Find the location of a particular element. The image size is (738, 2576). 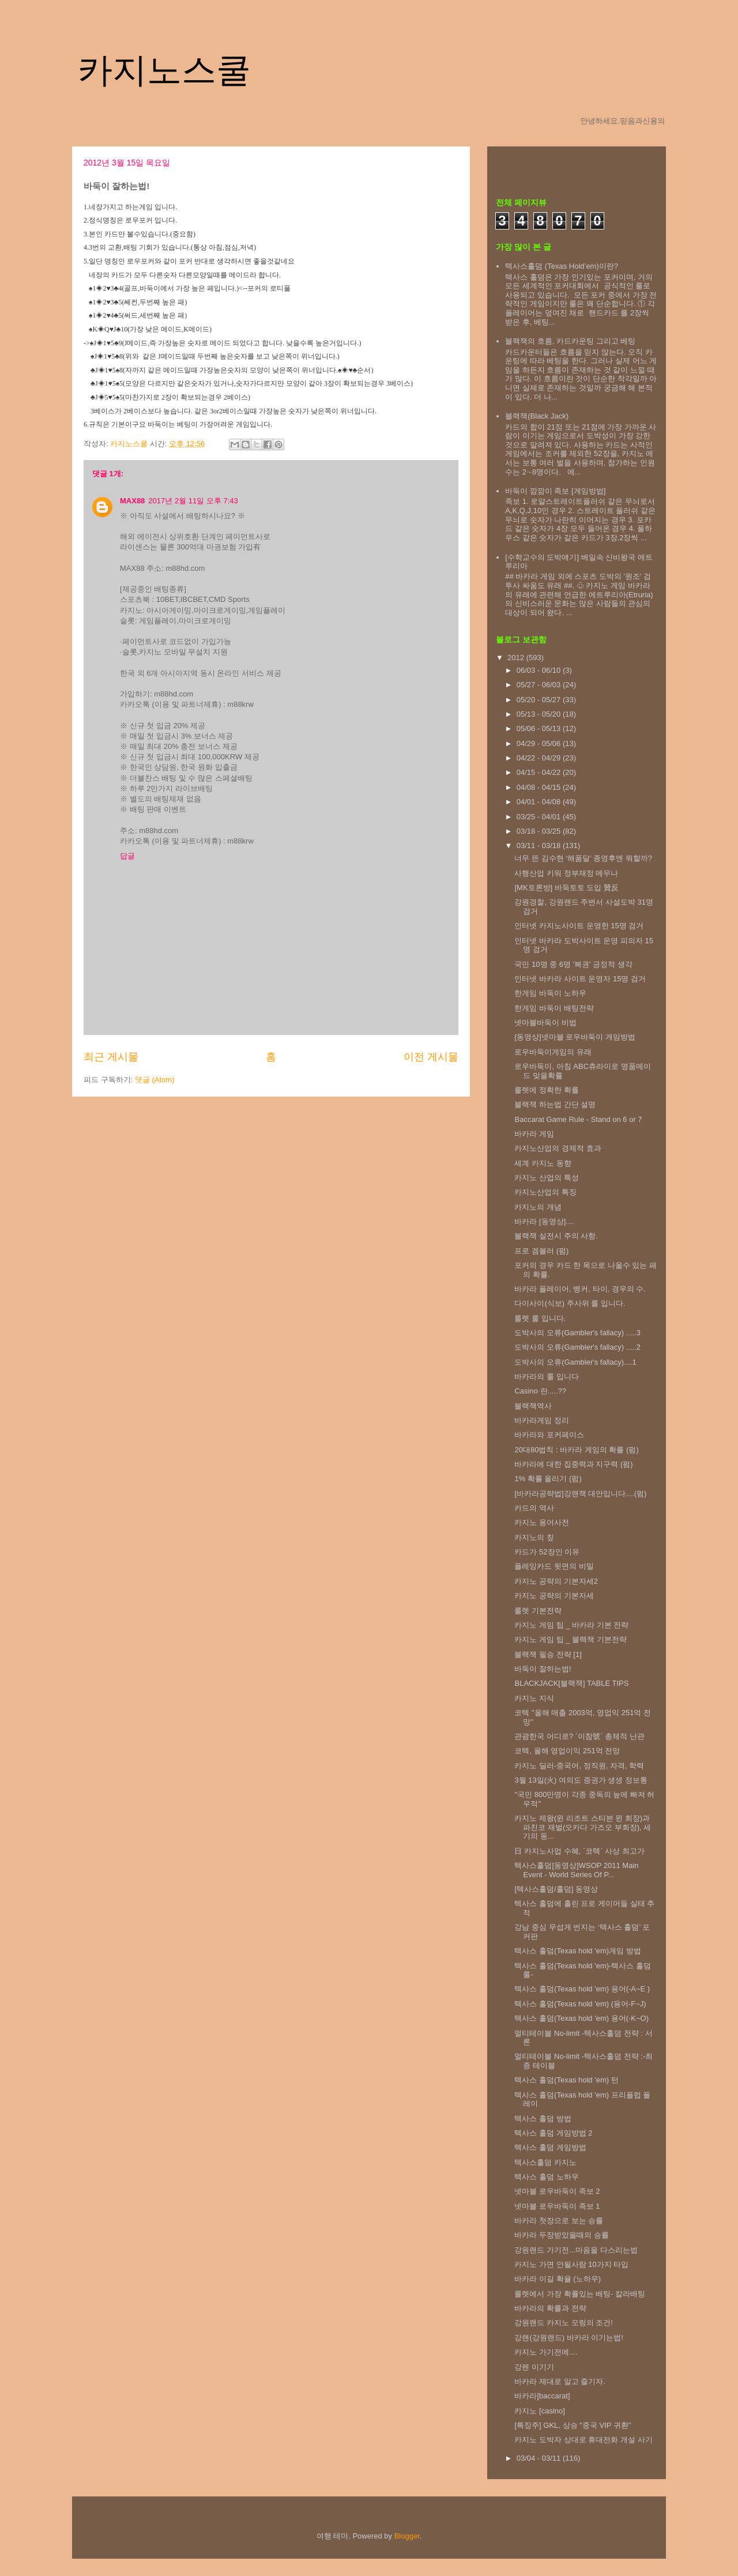

프로 겜블러 (펌) is located at coordinates (541, 1250).